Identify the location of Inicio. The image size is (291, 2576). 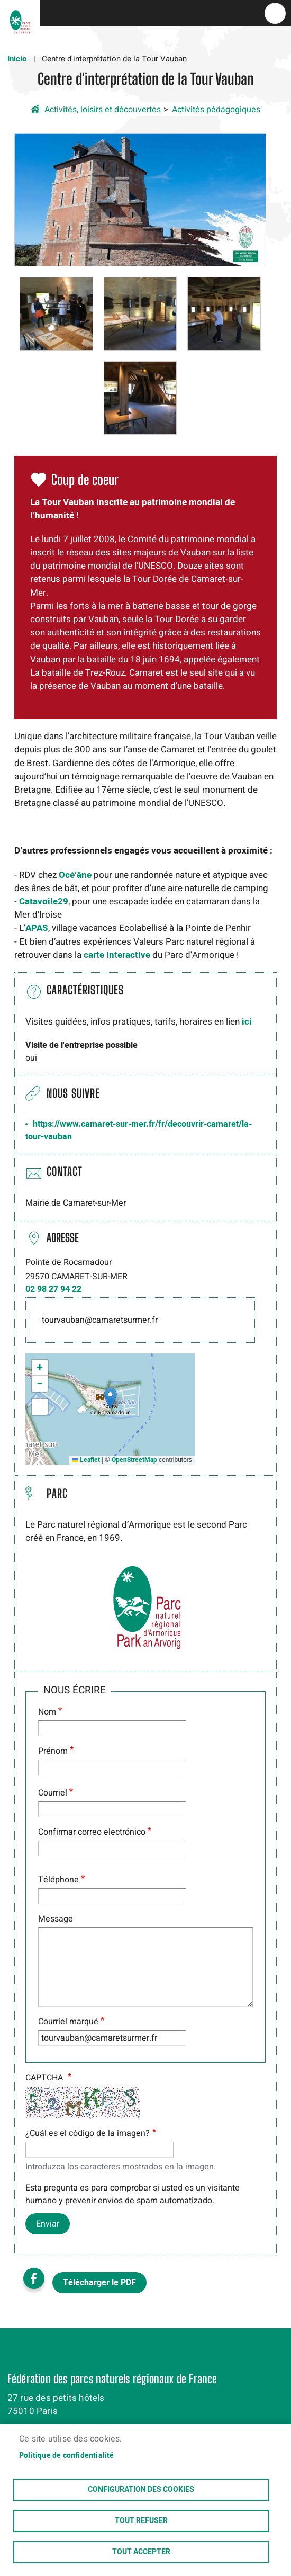
(16, 59).